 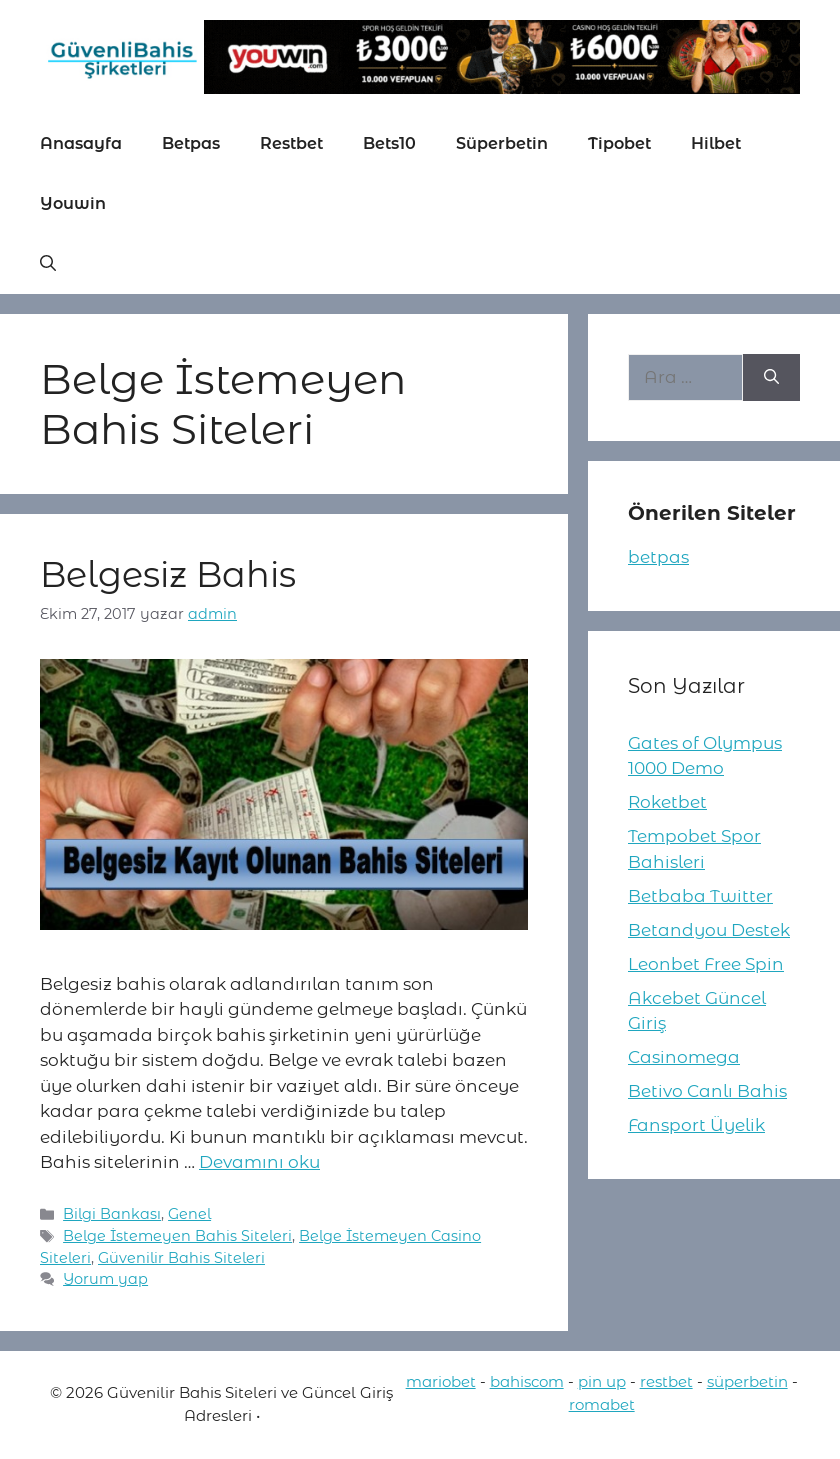 What do you see at coordinates (700, 896) in the screenshot?
I see `Betbaba Twitter` at bounding box center [700, 896].